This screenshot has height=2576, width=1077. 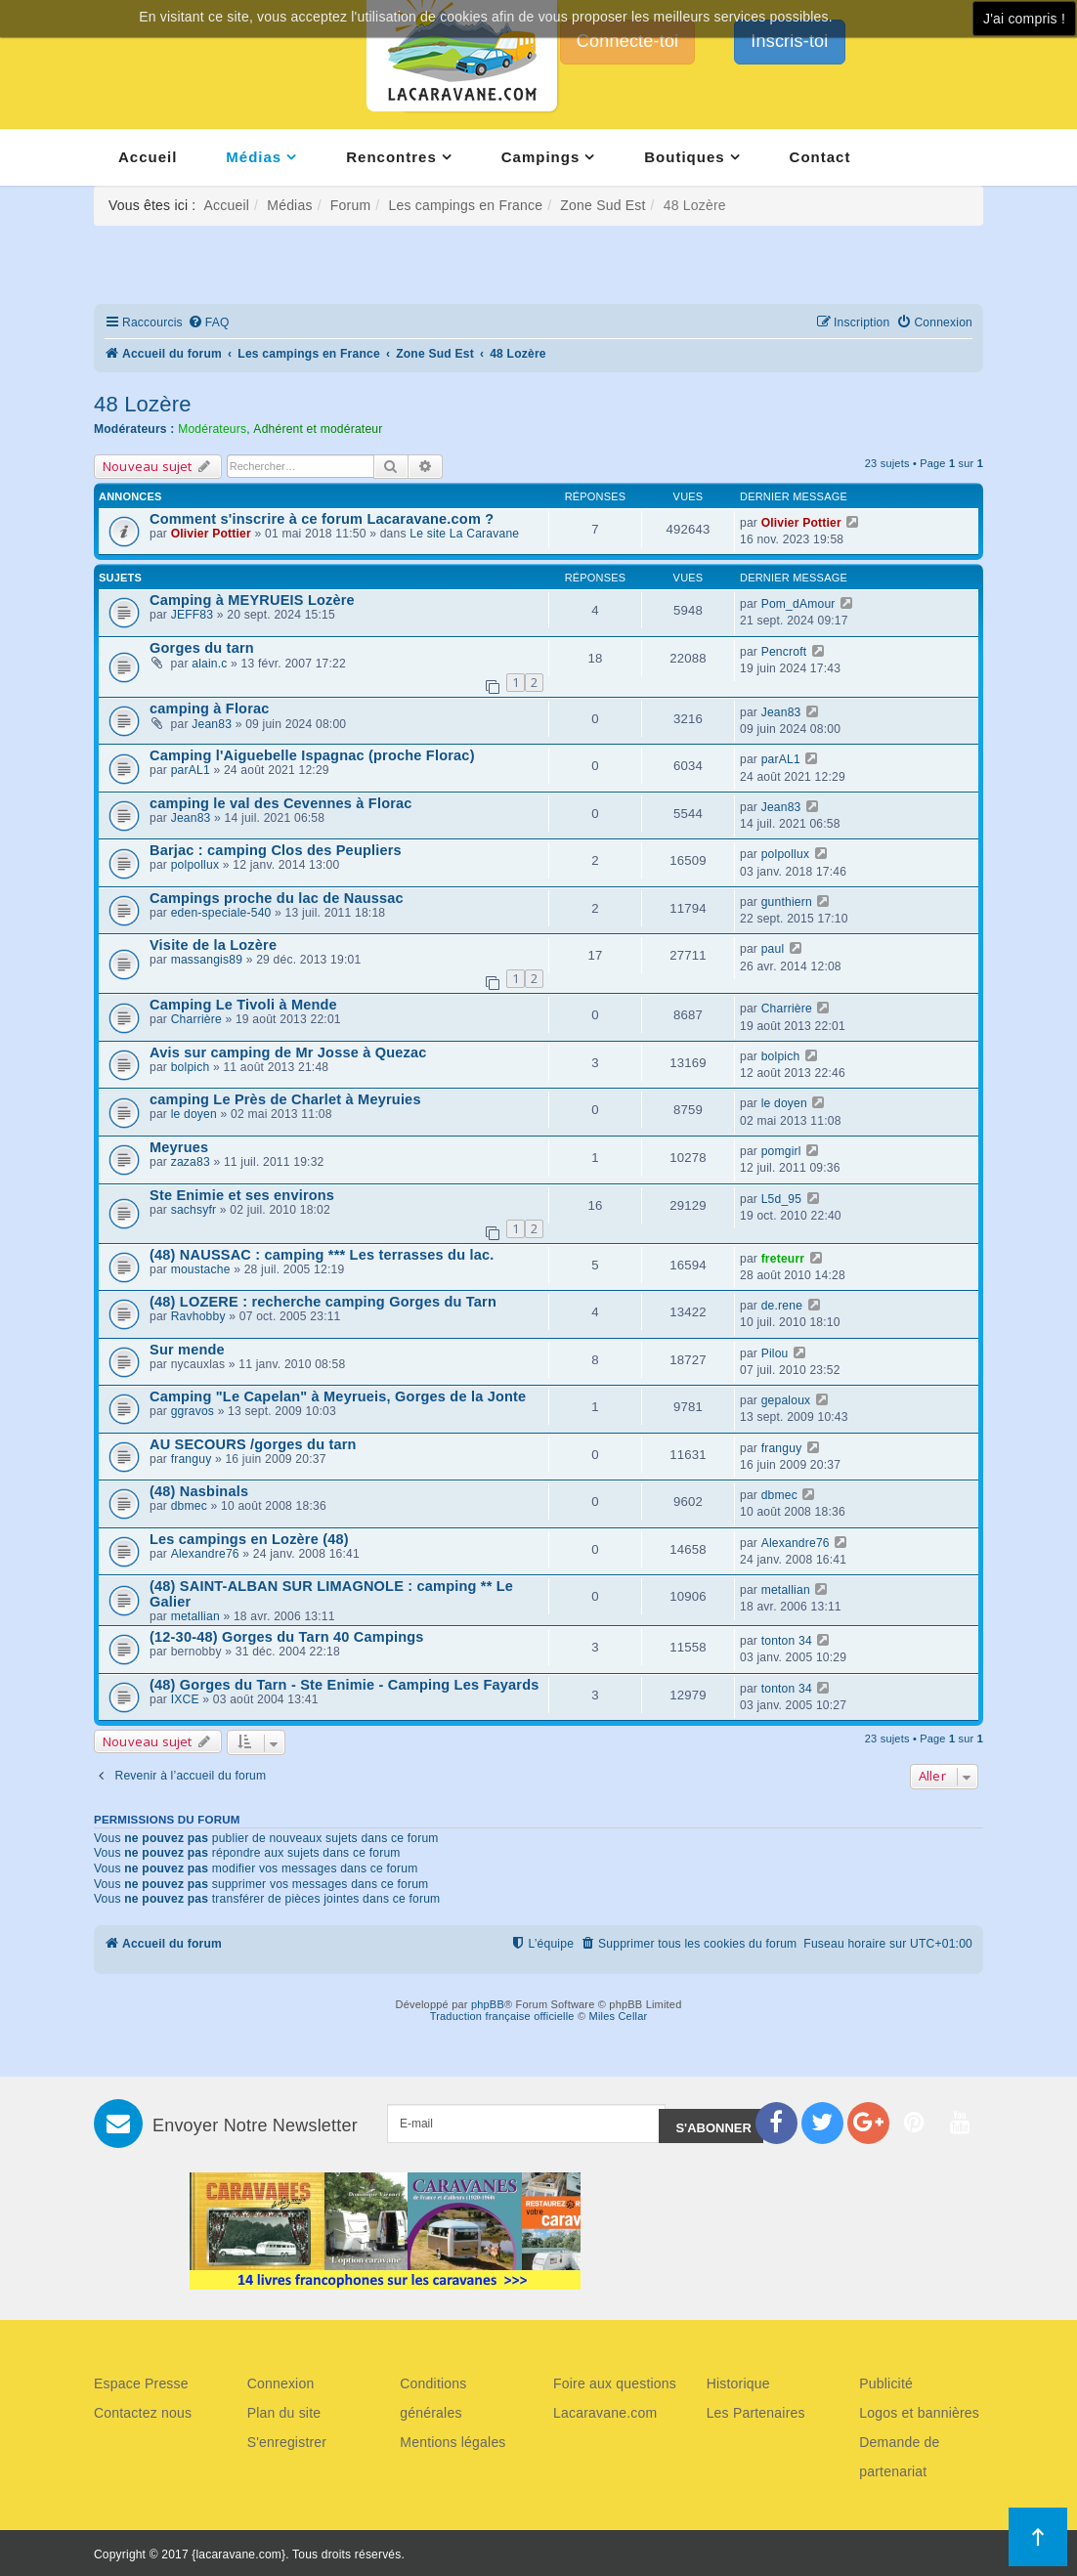 I want to click on Les campings en Lozère (48), so click(x=249, y=1539).